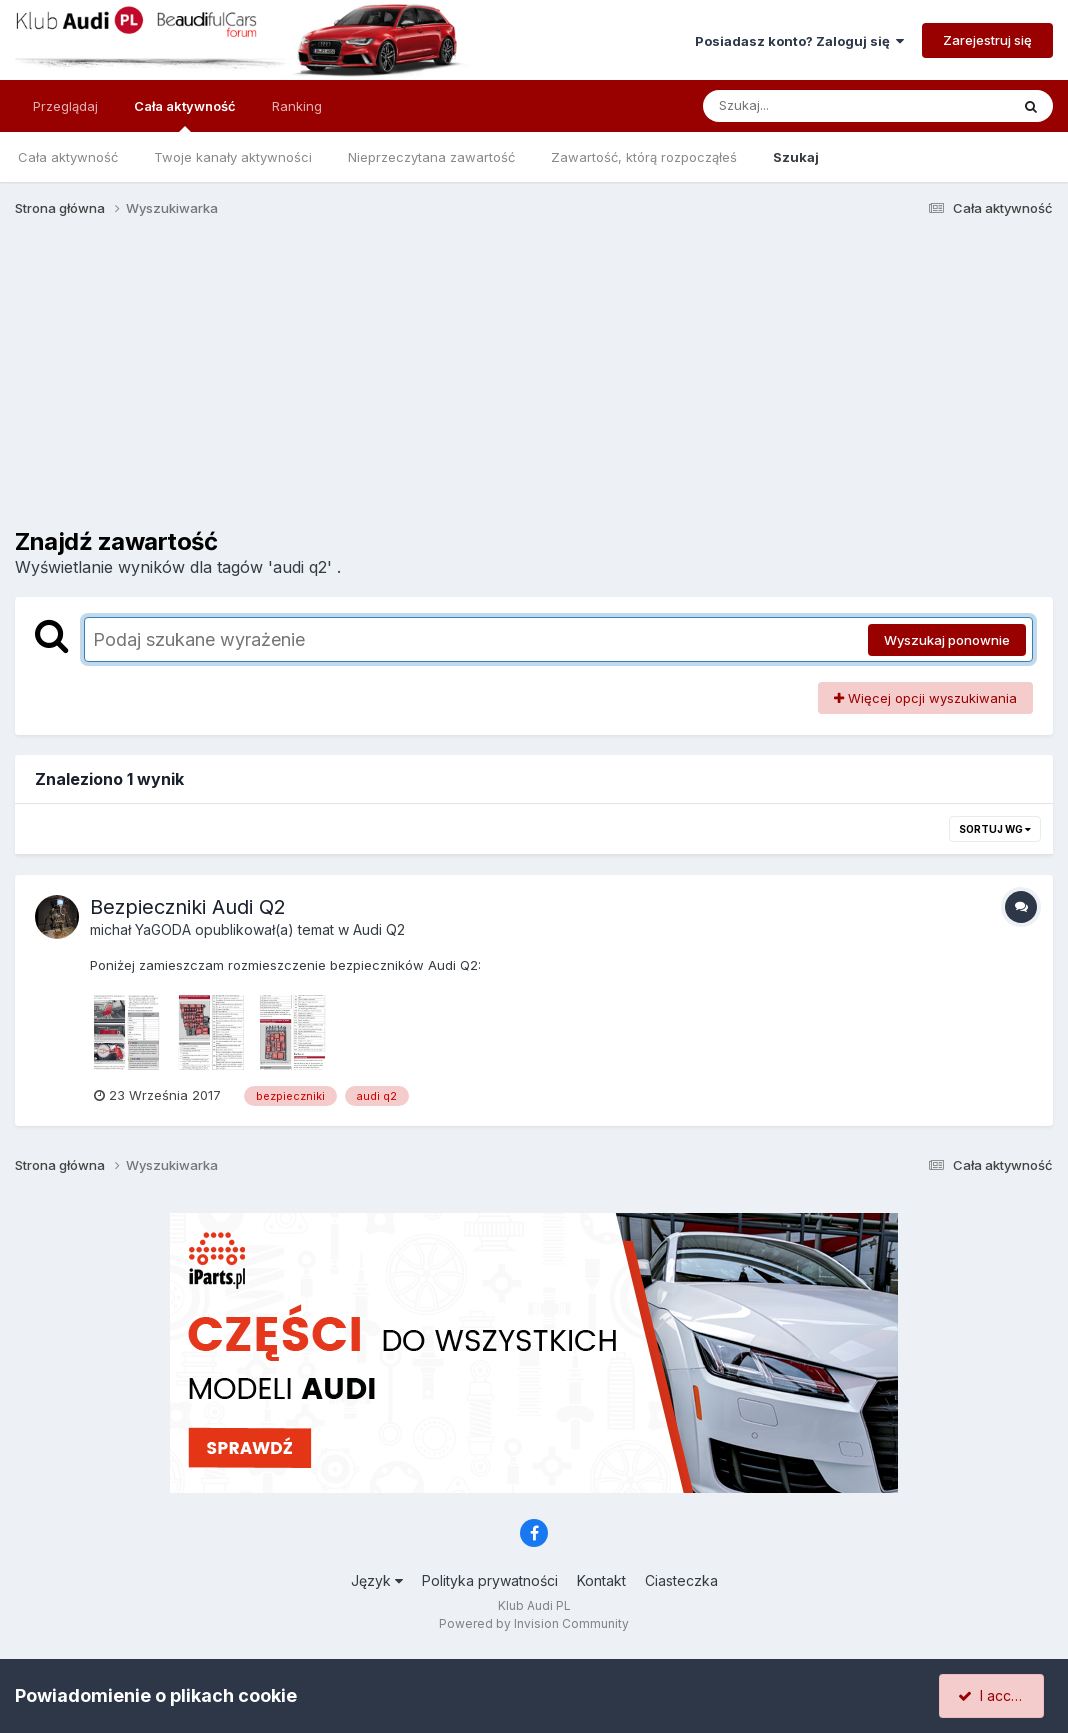  What do you see at coordinates (987, 40) in the screenshot?
I see `Zarejestruj się` at bounding box center [987, 40].